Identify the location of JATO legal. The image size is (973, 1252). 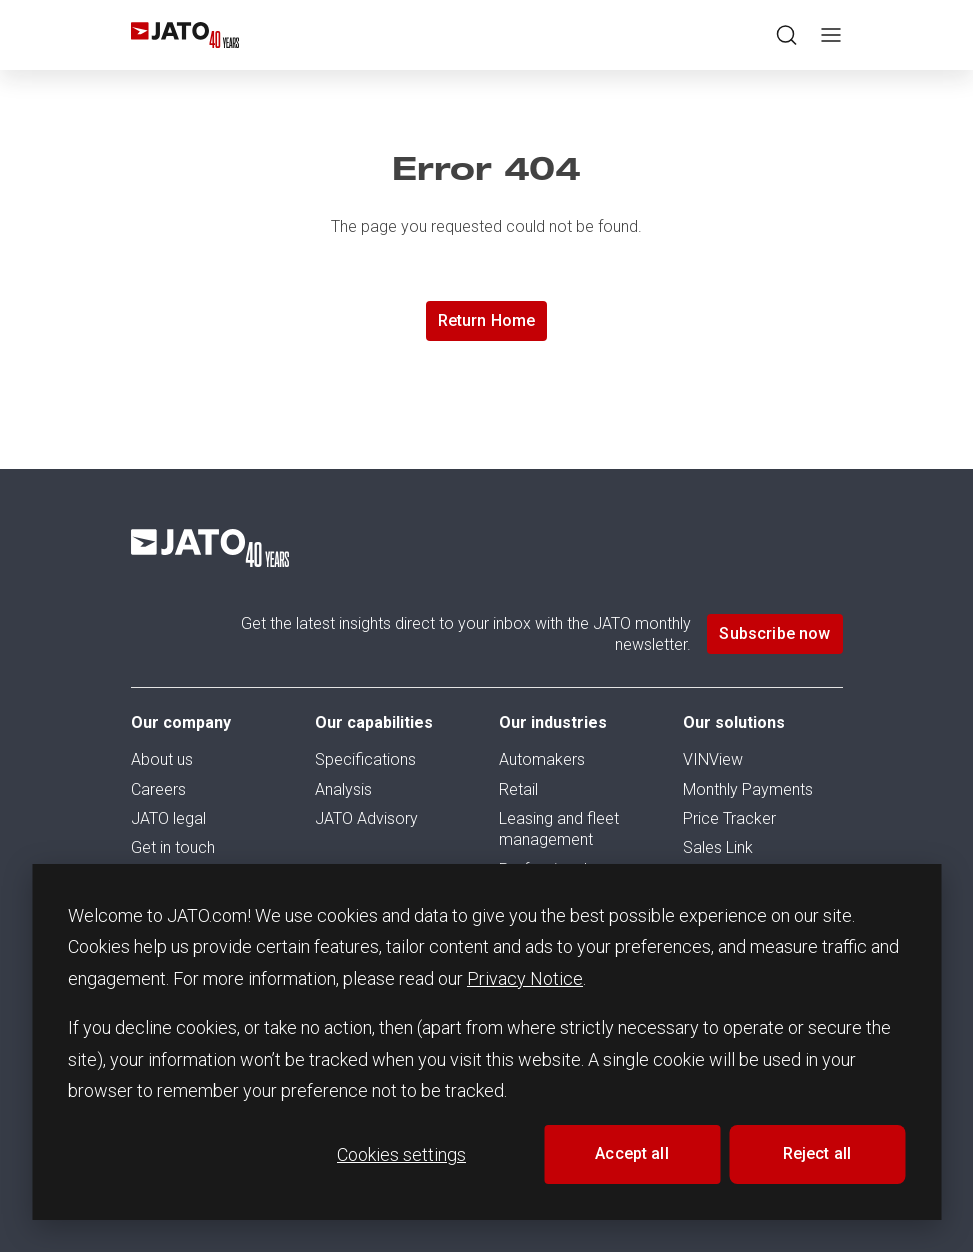
(168, 818).